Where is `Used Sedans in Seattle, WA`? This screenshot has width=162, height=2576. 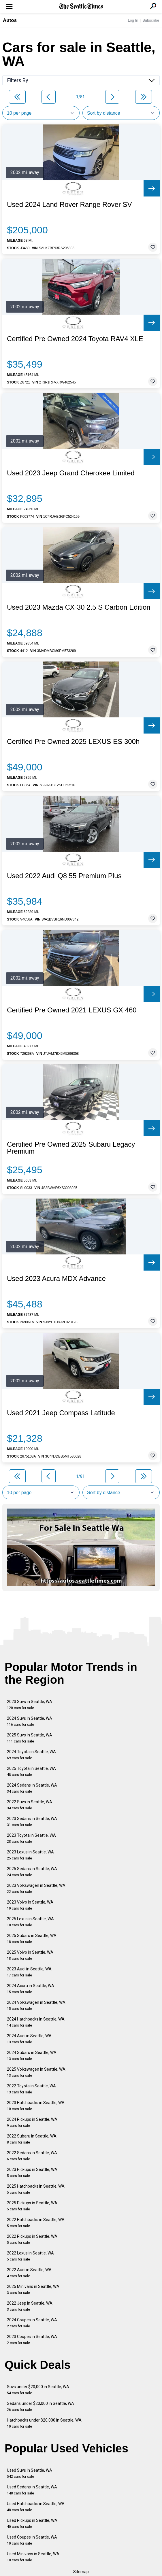 Used Sedans in Seattle, WA is located at coordinates (32, 2490).